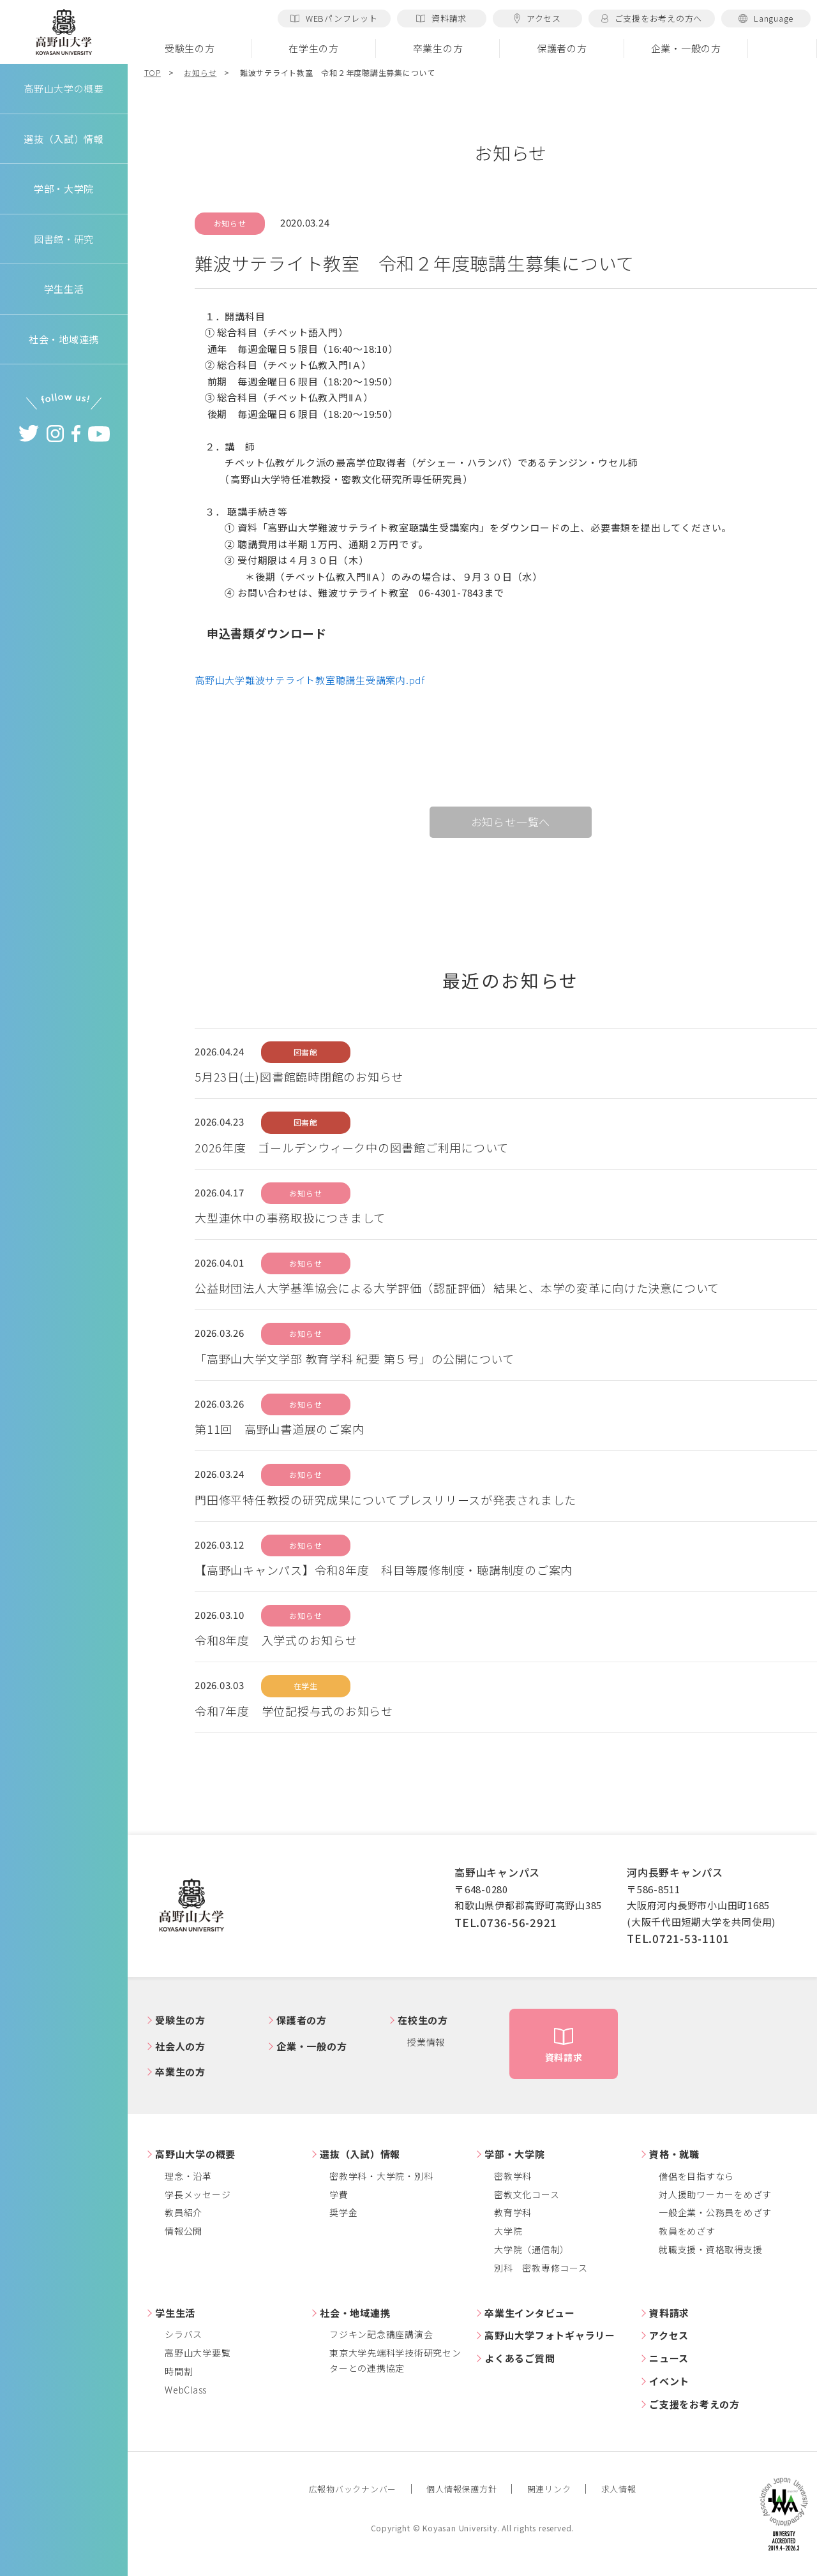  What do you see at coordinates (290, 1217) in the screenshot?
I see `大型連休中の事務取扱につきまして` at bounding box center [290, 1217].